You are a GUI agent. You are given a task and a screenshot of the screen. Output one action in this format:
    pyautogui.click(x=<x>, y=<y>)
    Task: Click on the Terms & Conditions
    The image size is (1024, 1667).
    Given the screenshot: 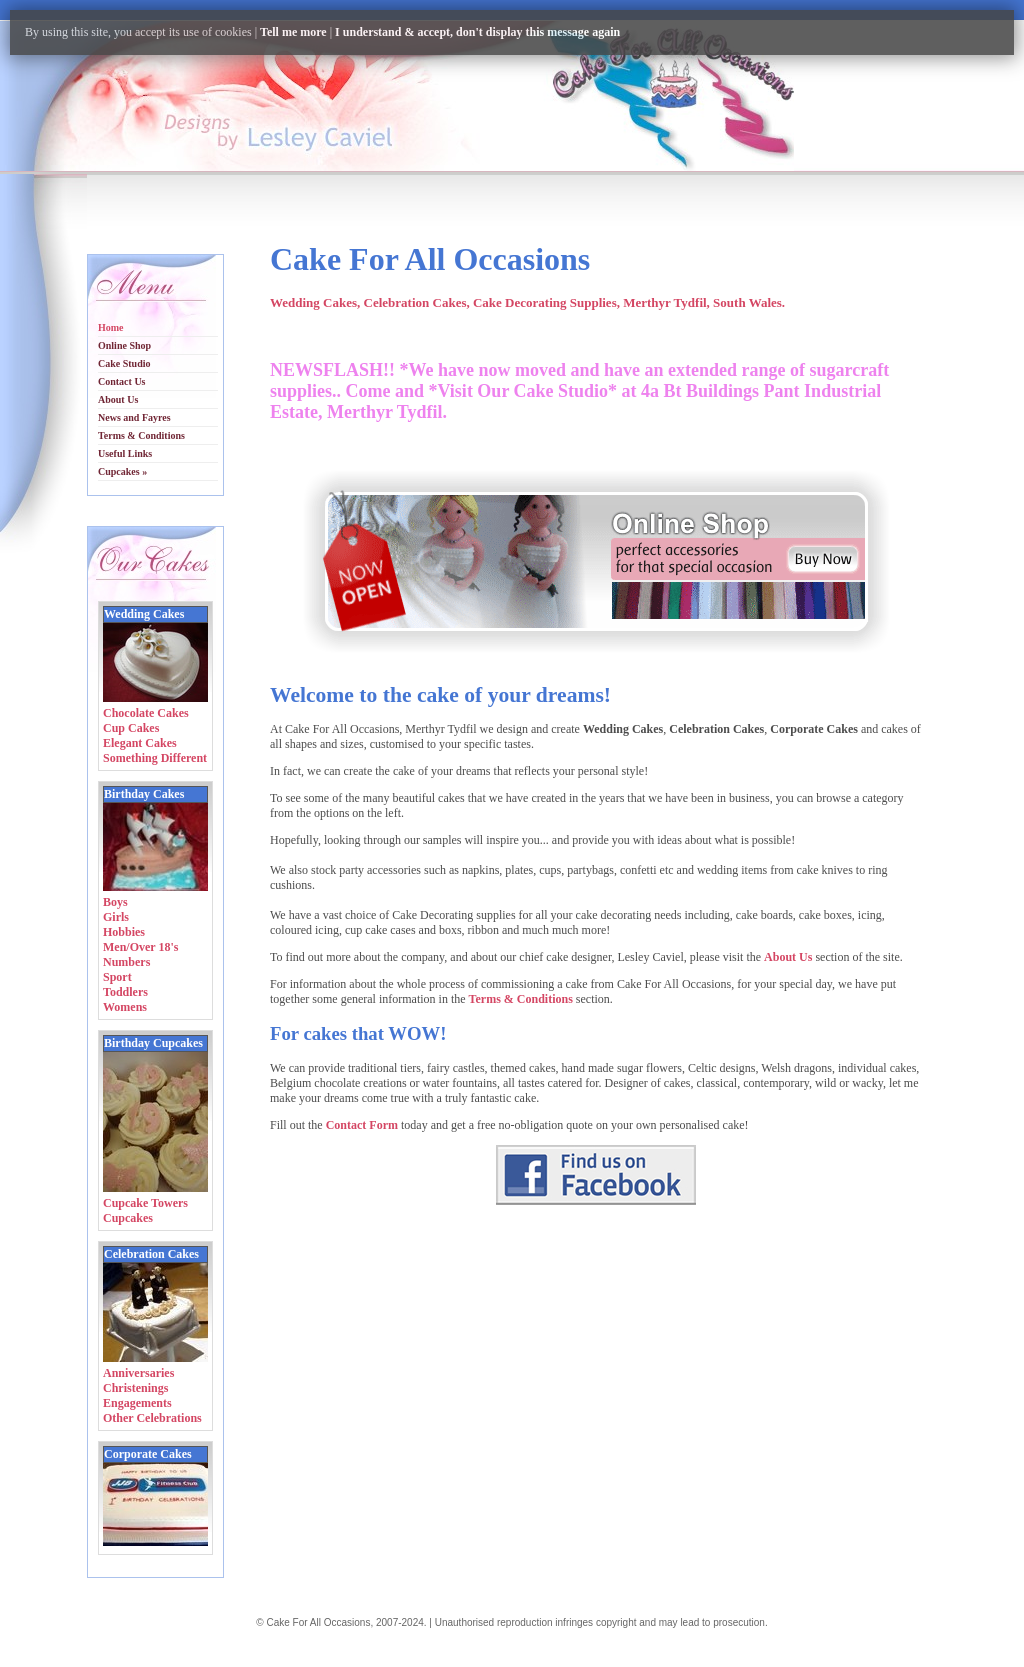 What is the action you would take?
    pyautogui.click(x=521, y=999)
    